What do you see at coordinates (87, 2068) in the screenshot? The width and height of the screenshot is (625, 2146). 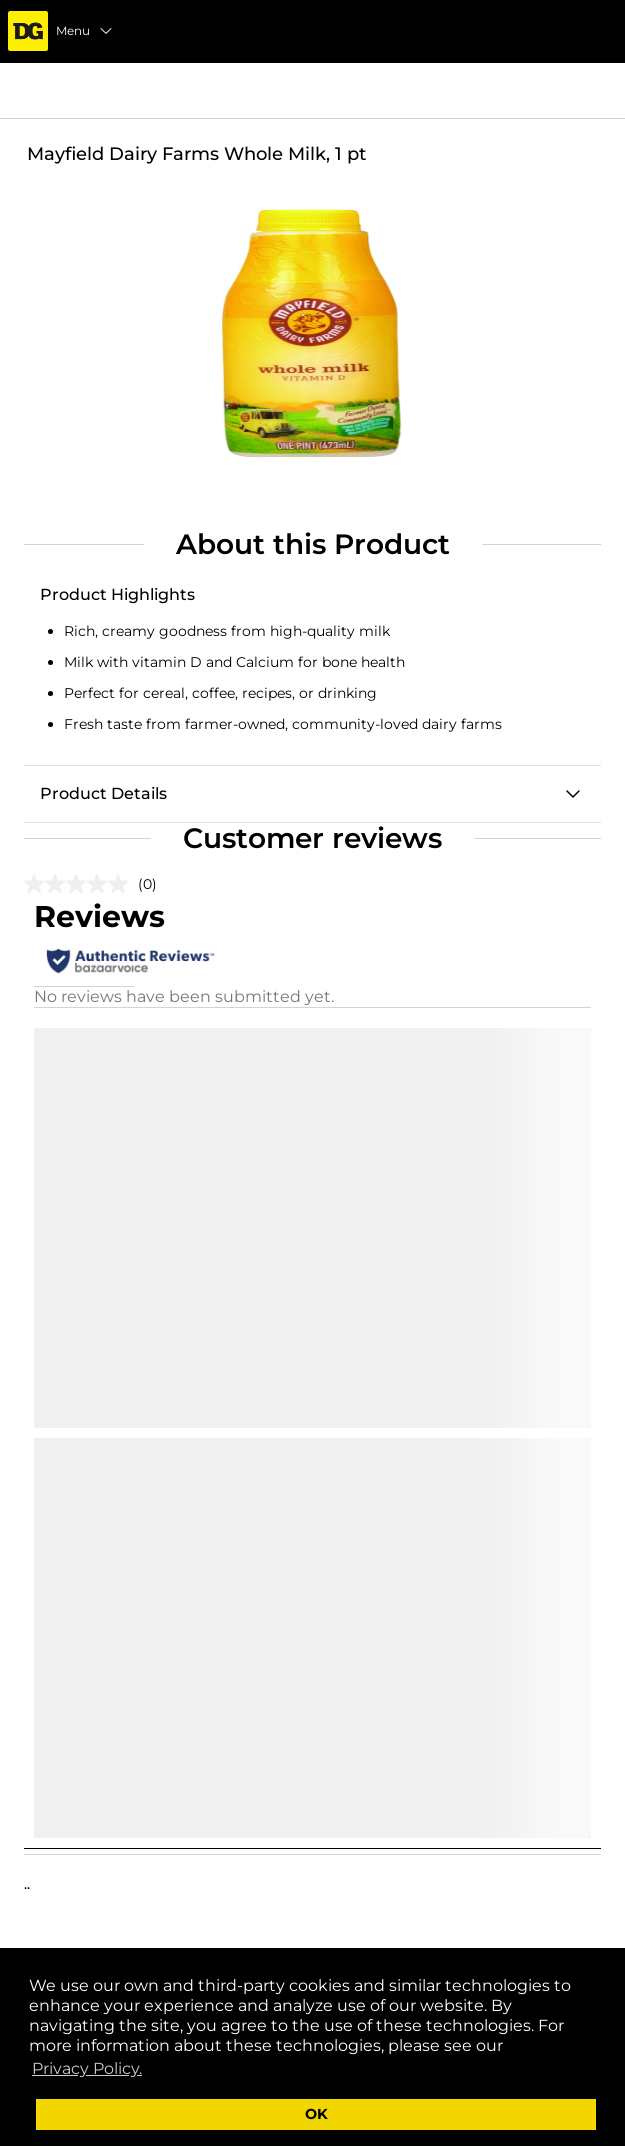 I see `Privacy Policy. [button]` at bounding box center [87, 2068].